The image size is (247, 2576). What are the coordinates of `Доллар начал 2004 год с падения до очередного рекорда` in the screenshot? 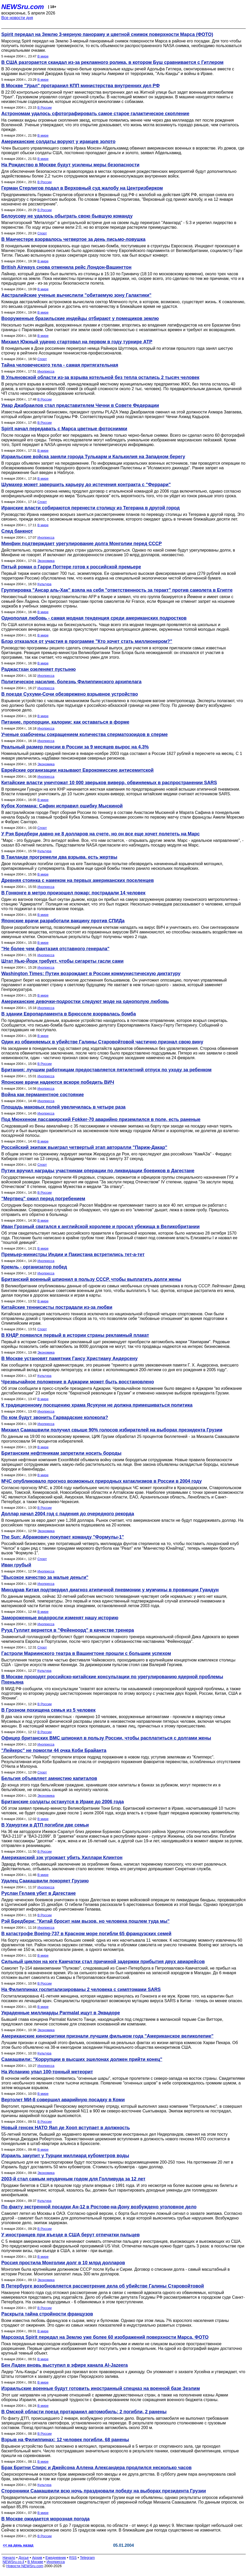 It's located at (67, 1513).